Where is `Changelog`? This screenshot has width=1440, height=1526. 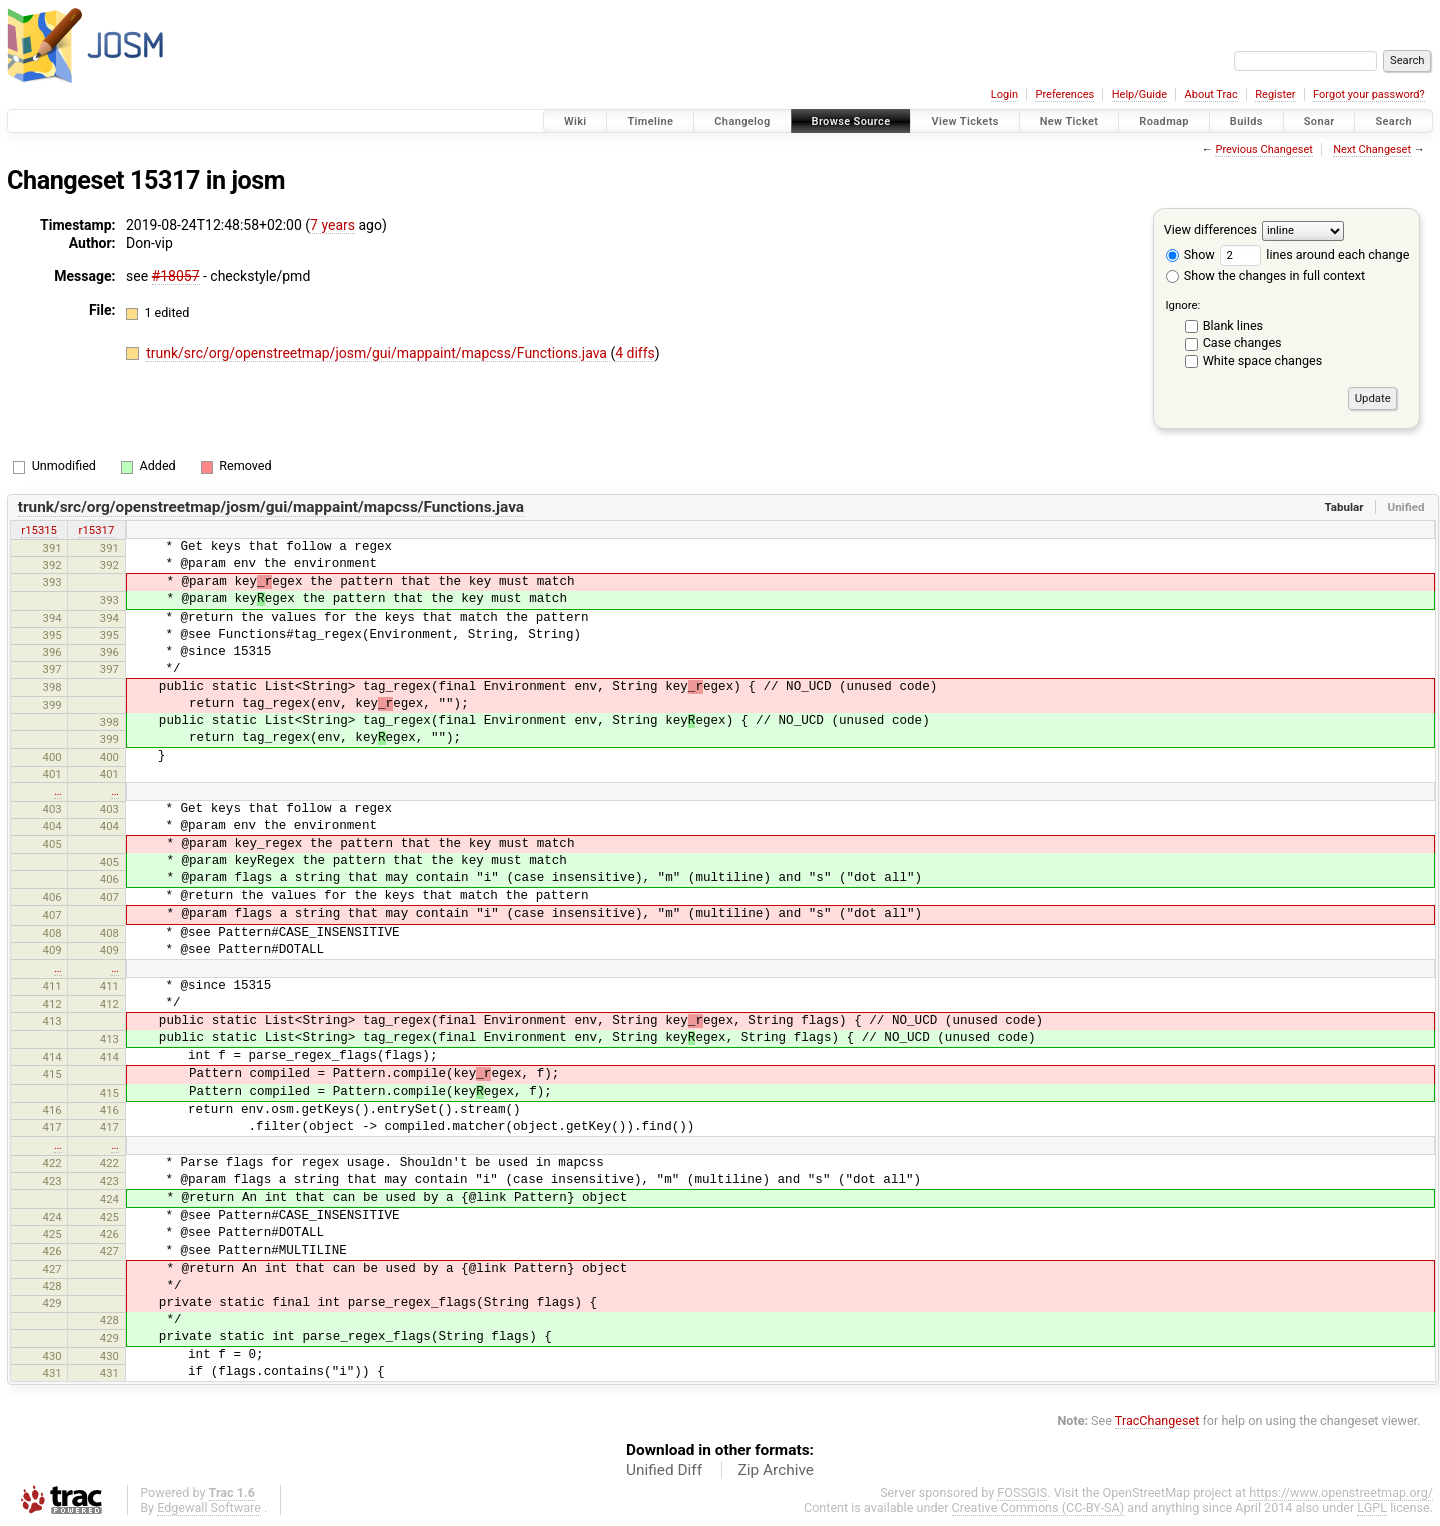
Changelog is located at coordinates (742, 121).